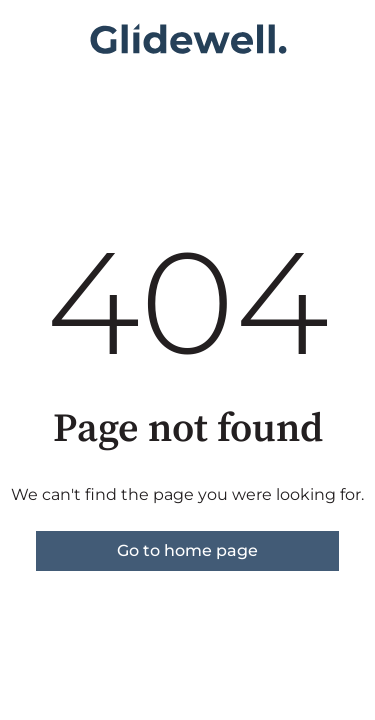 Image resolution: width=375 pixels, height=720 pixels. I want to click on Go to home page, so click(187, 550).